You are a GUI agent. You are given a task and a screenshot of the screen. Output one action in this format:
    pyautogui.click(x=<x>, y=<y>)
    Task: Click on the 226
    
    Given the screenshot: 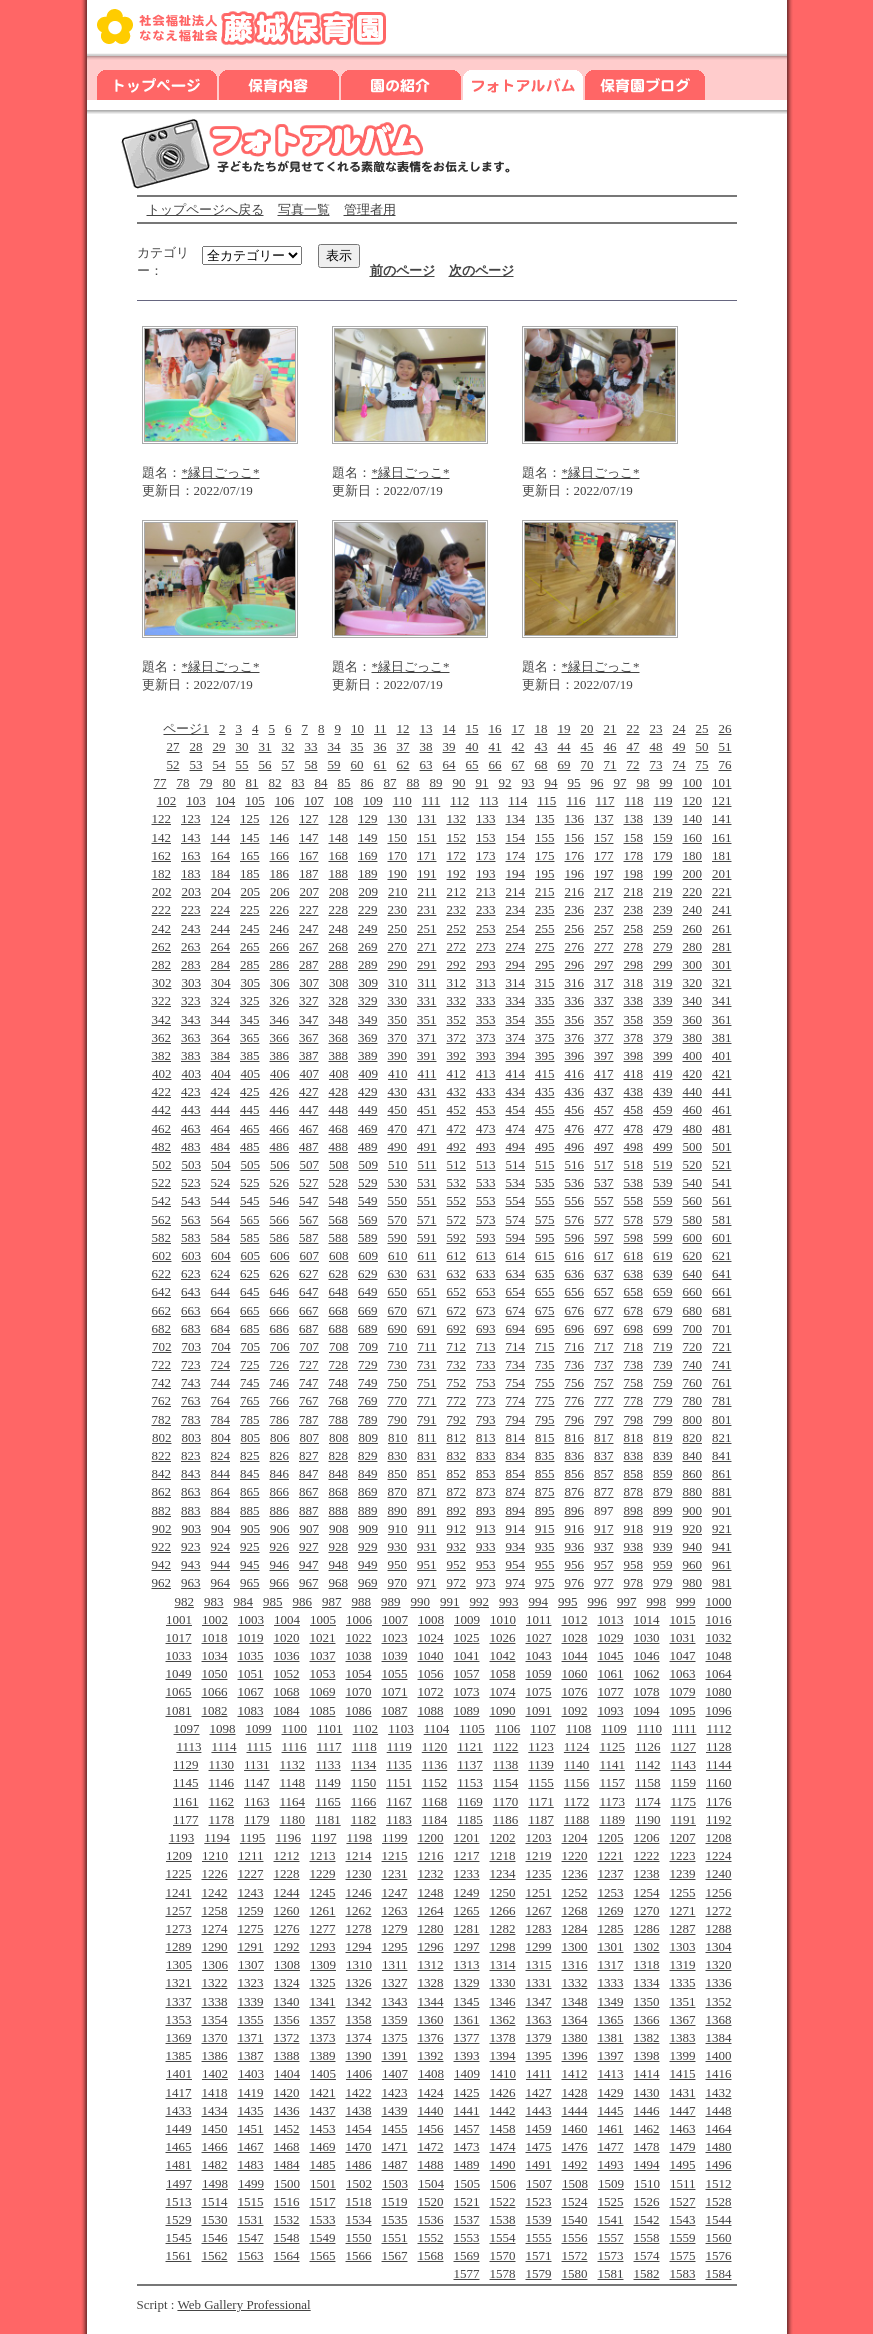 What is the action you would take?
    pyautogui.click(x=280, y=909)
    